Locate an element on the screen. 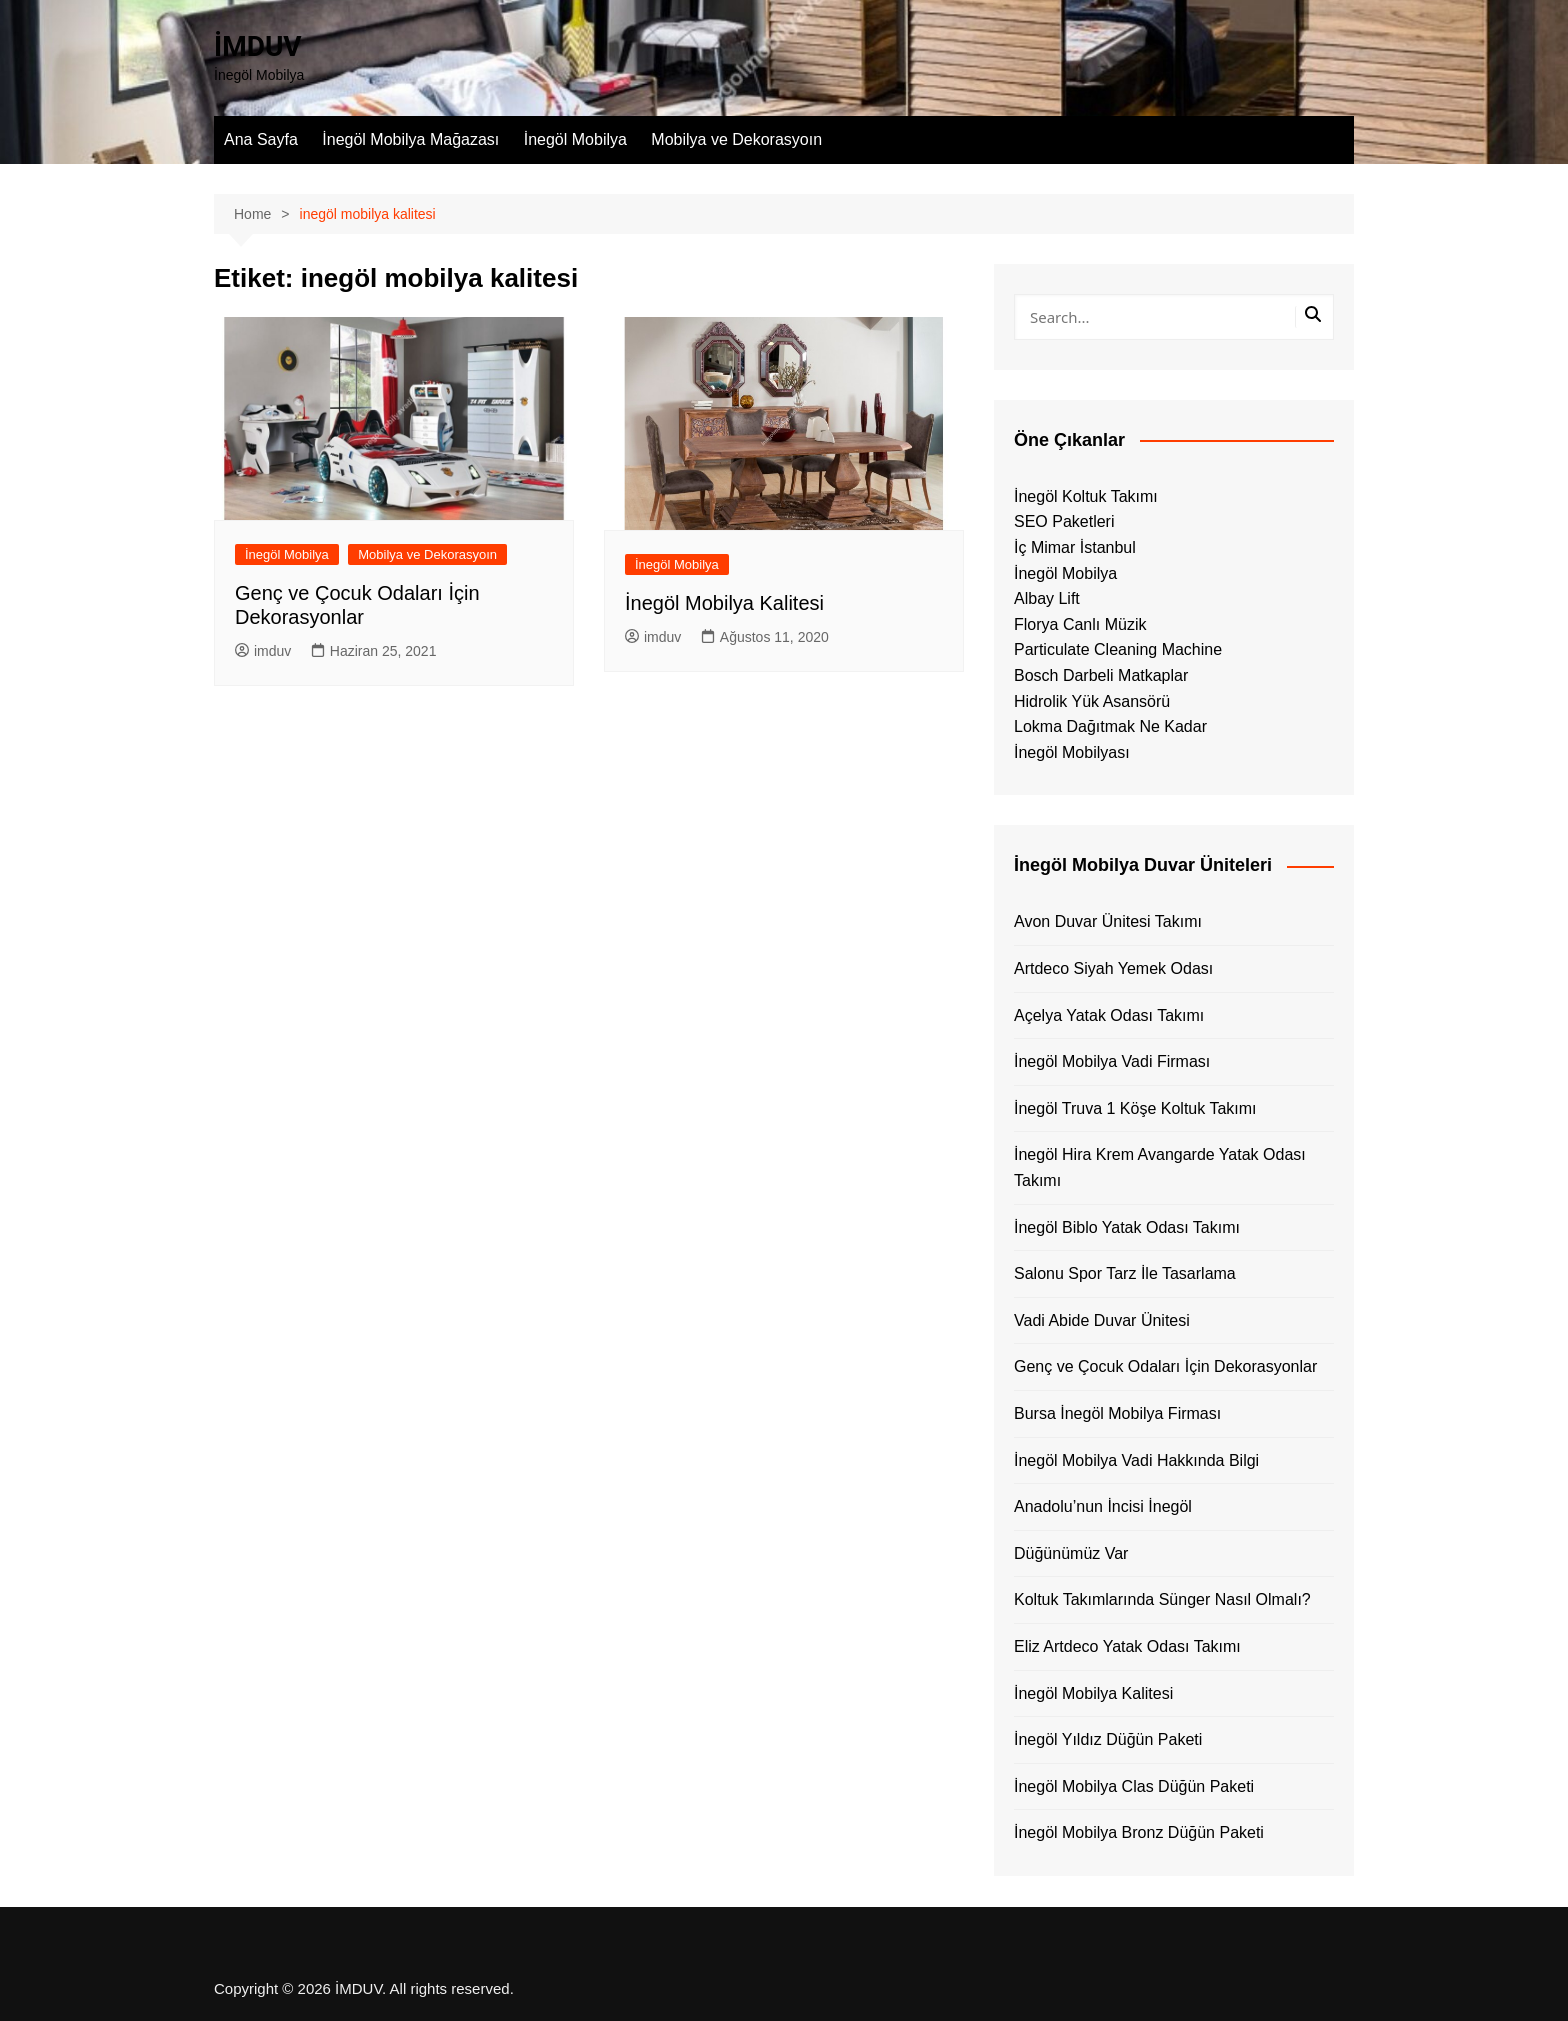 This screenshot has height=2021, width=1568. Avon Duvar Ünitesi Takımı is located at coordinates (1108, 921).